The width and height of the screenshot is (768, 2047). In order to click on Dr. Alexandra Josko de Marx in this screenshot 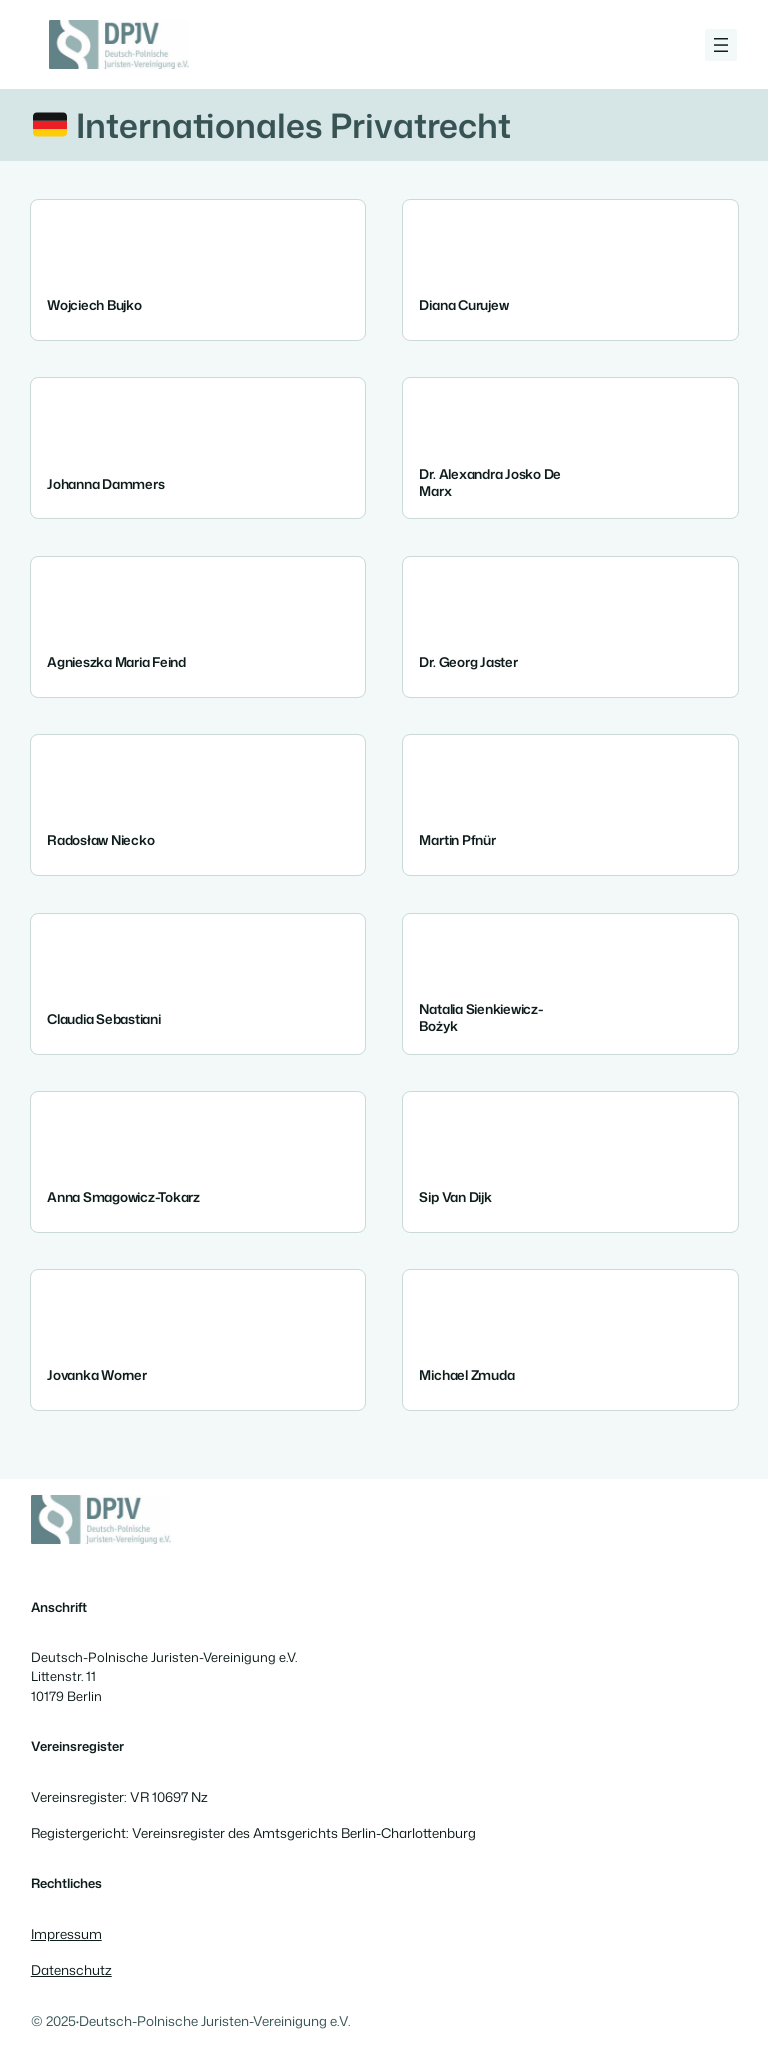, I will do `click(490, 481)`.